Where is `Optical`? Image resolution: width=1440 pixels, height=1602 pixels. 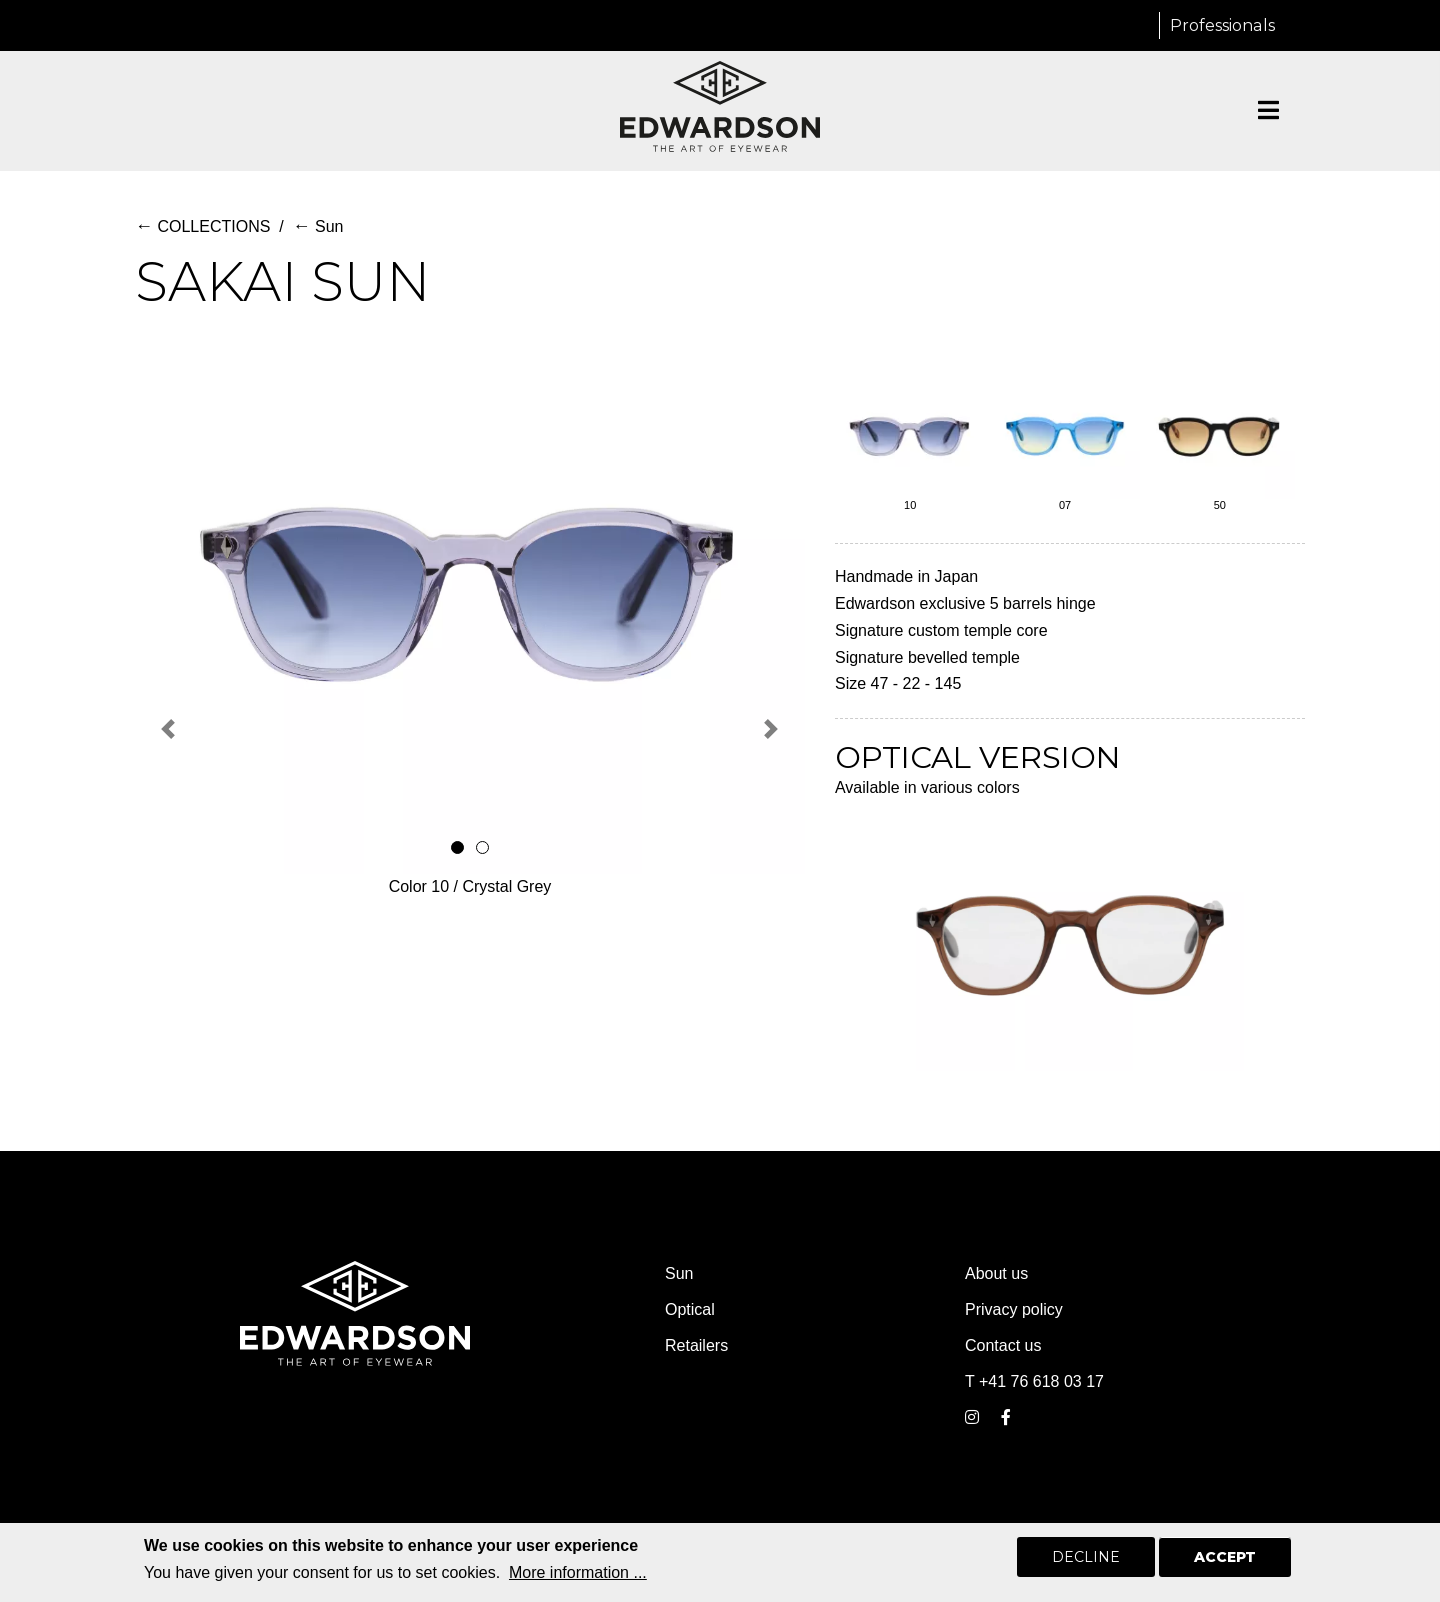
Optical is located at coordinates (690, 1309).